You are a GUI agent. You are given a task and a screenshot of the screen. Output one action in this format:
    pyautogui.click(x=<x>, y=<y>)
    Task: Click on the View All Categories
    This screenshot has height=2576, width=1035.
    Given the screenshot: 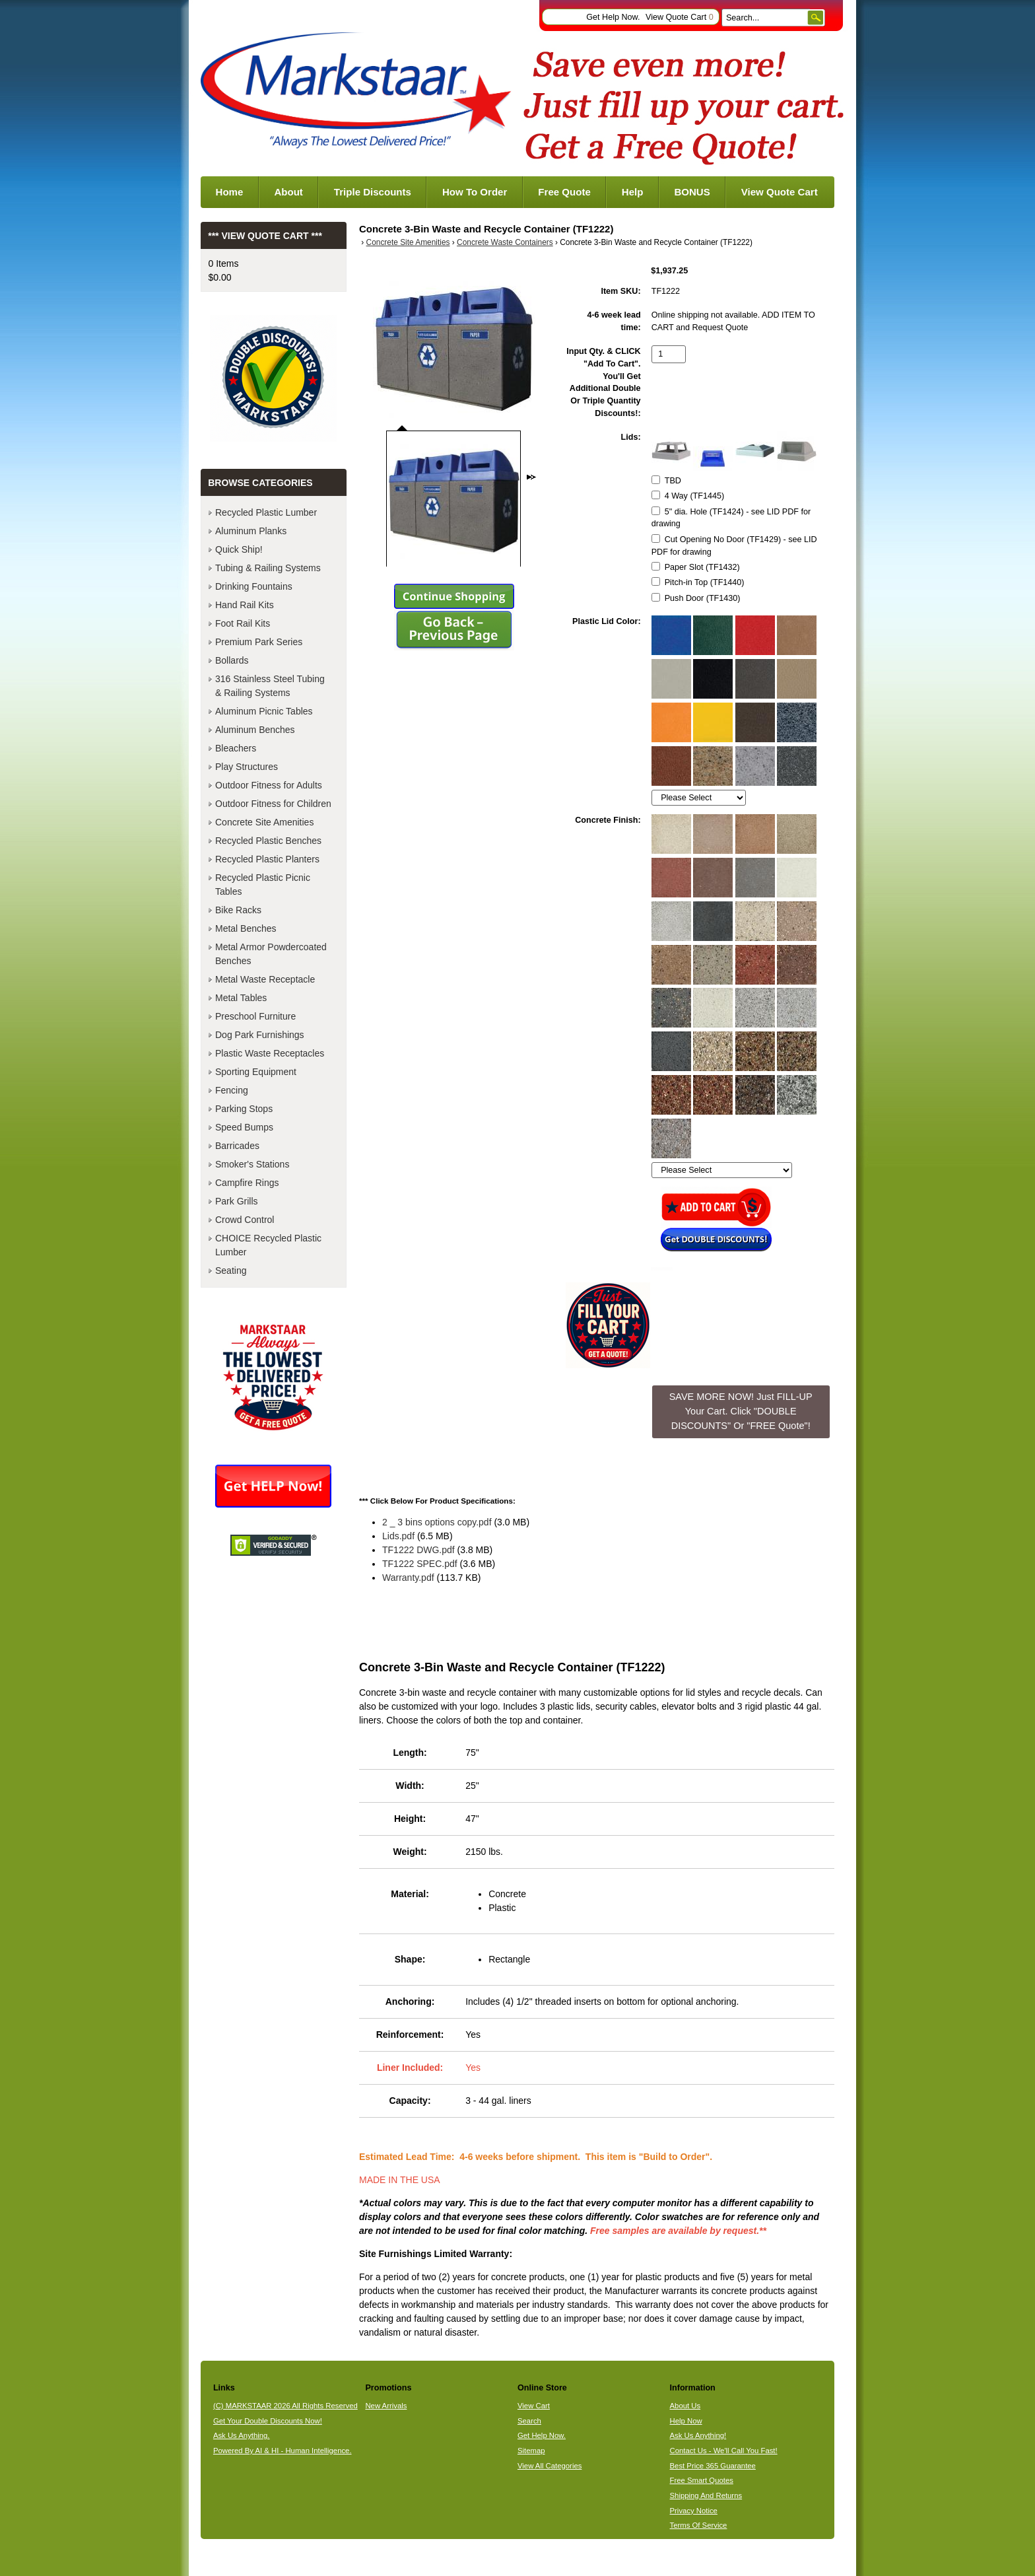 What is the action you would take?
    pyautogui.click(x=550, y=2466)
    